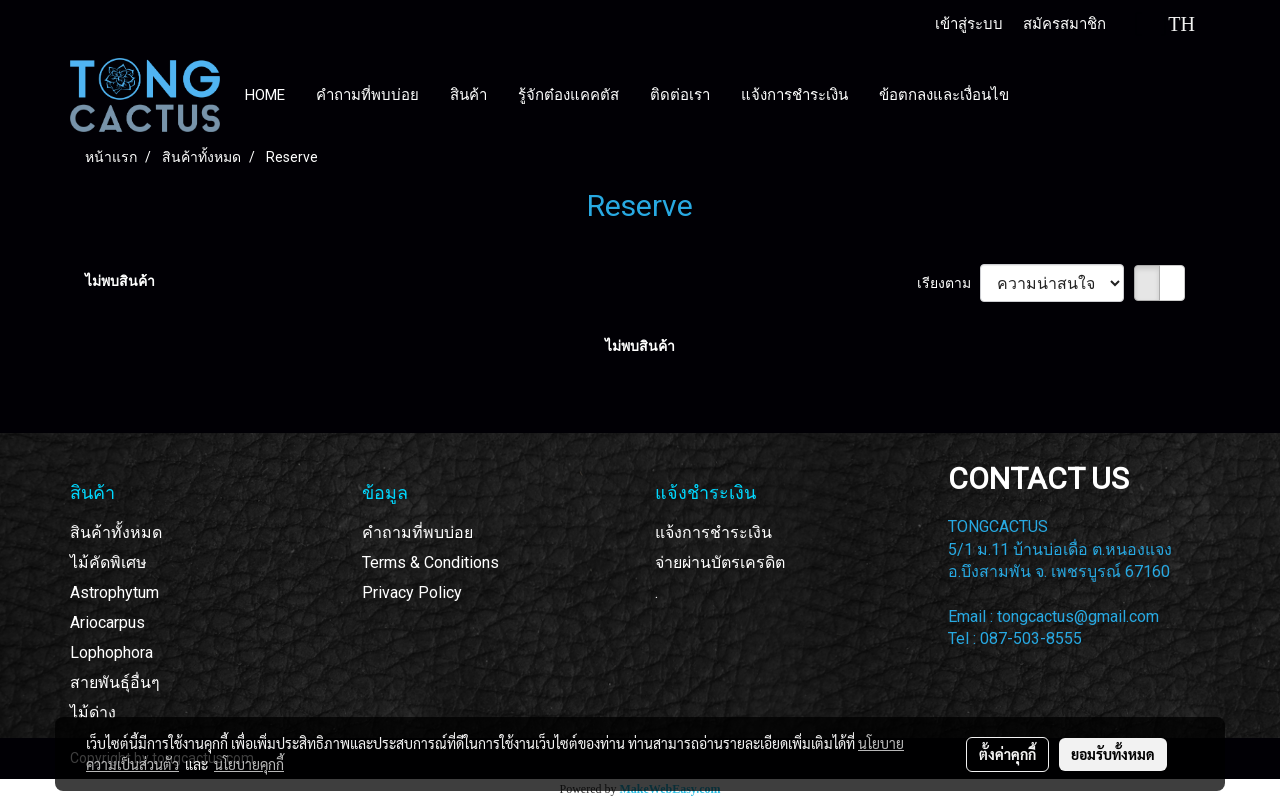 The width and height of the screenshot is (1280, 799). I want to click on แจ้งการชำระเงิน, so click(794, 95).